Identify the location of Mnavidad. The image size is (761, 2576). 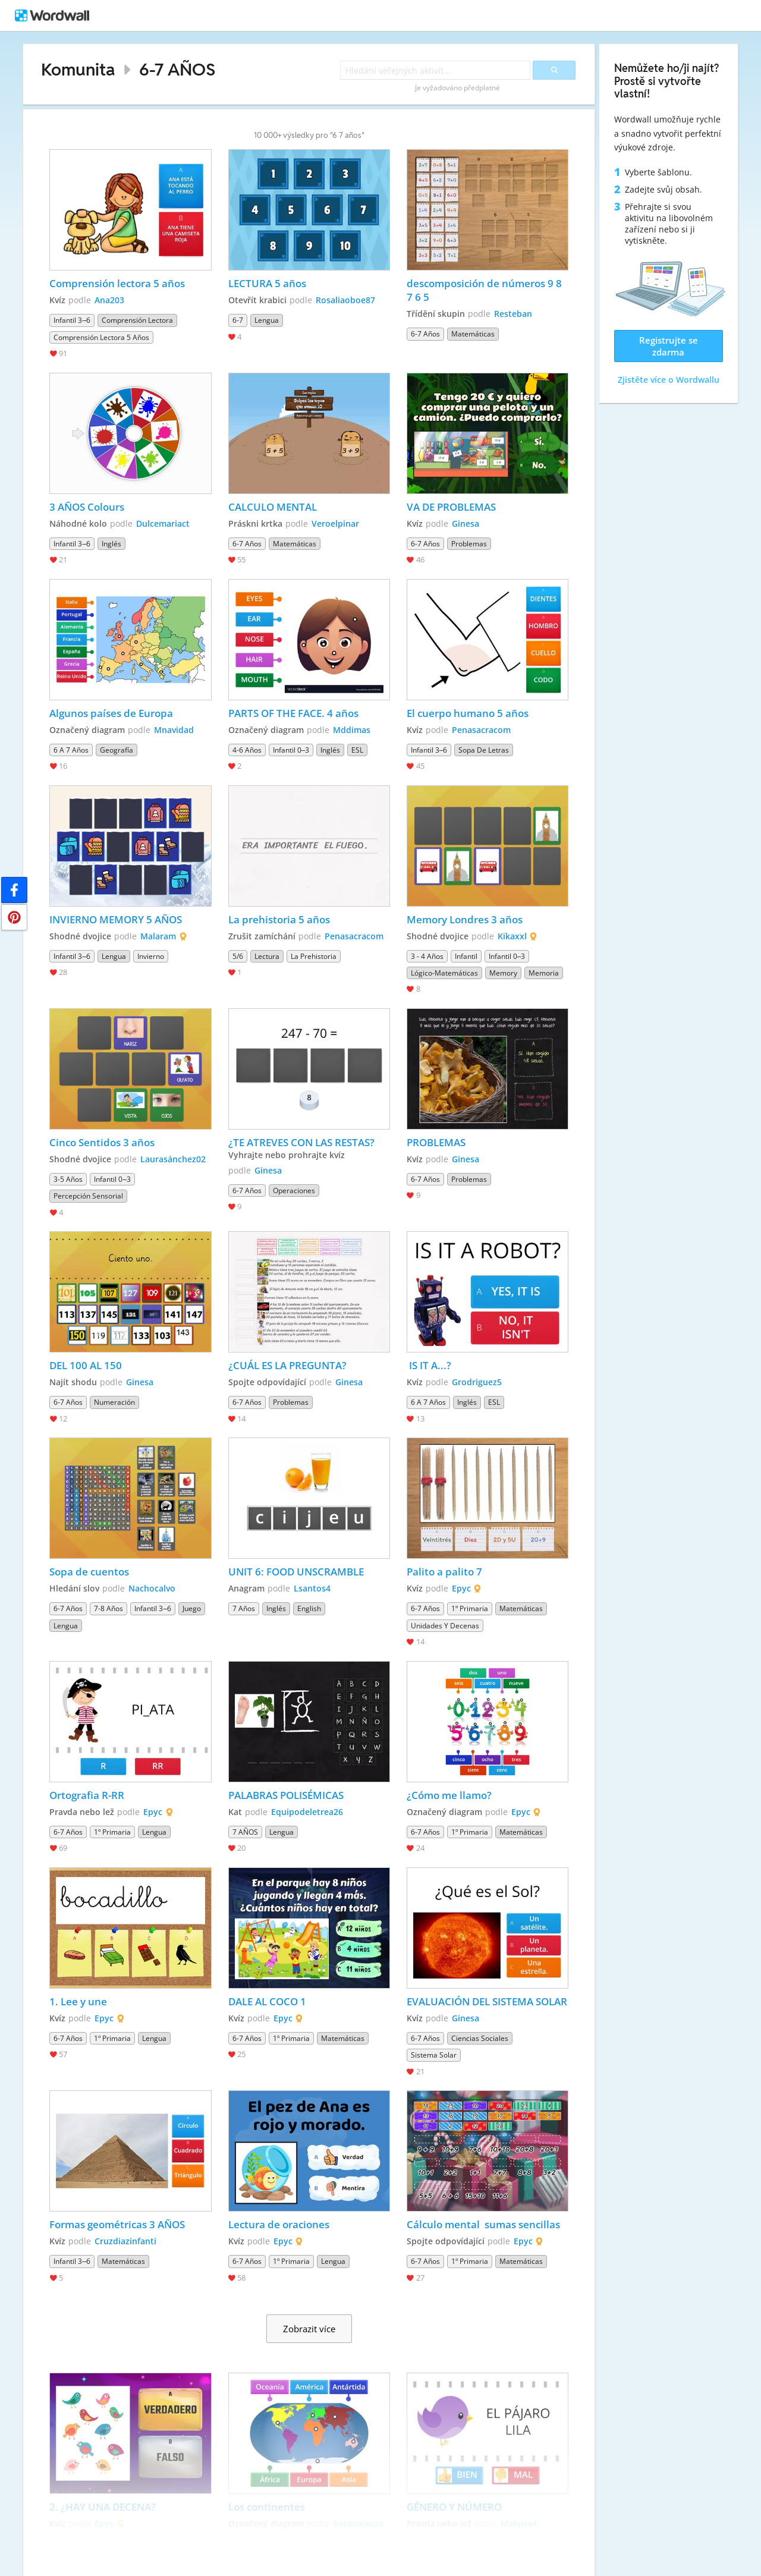
(174, 729).